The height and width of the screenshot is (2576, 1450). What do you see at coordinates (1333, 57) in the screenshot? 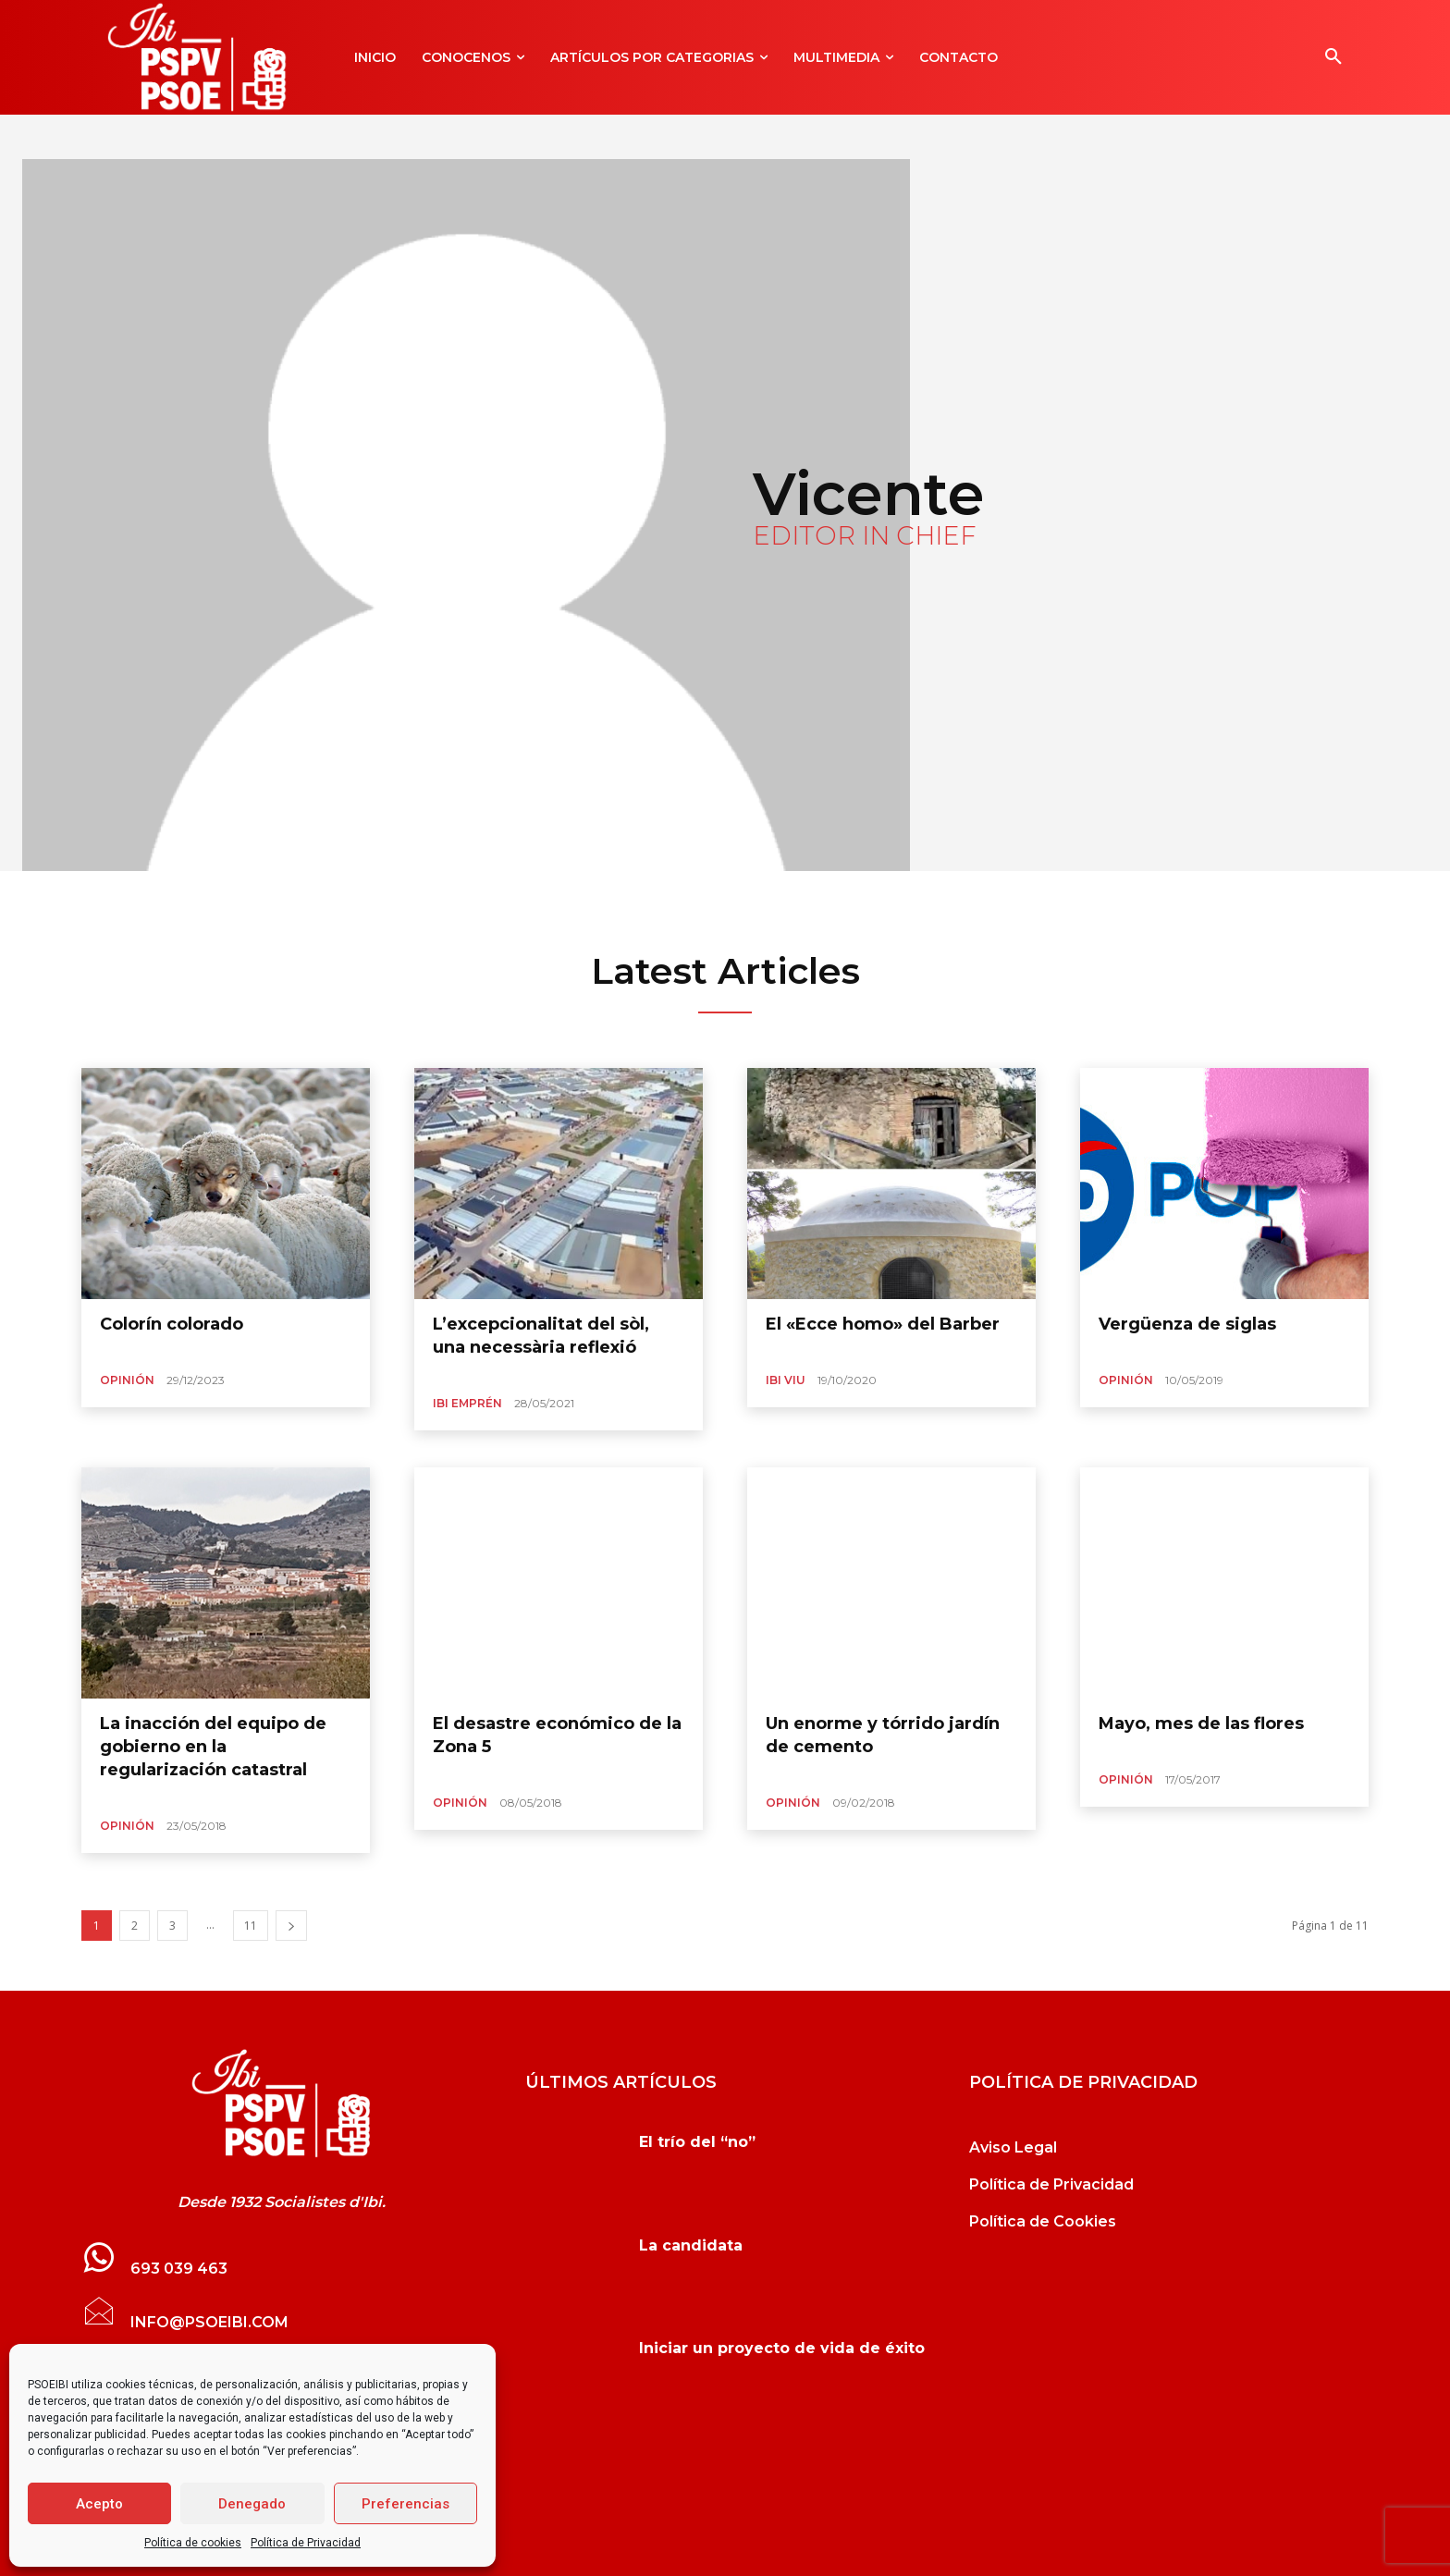
I see `[button]` at bounding box center [1333, 57].